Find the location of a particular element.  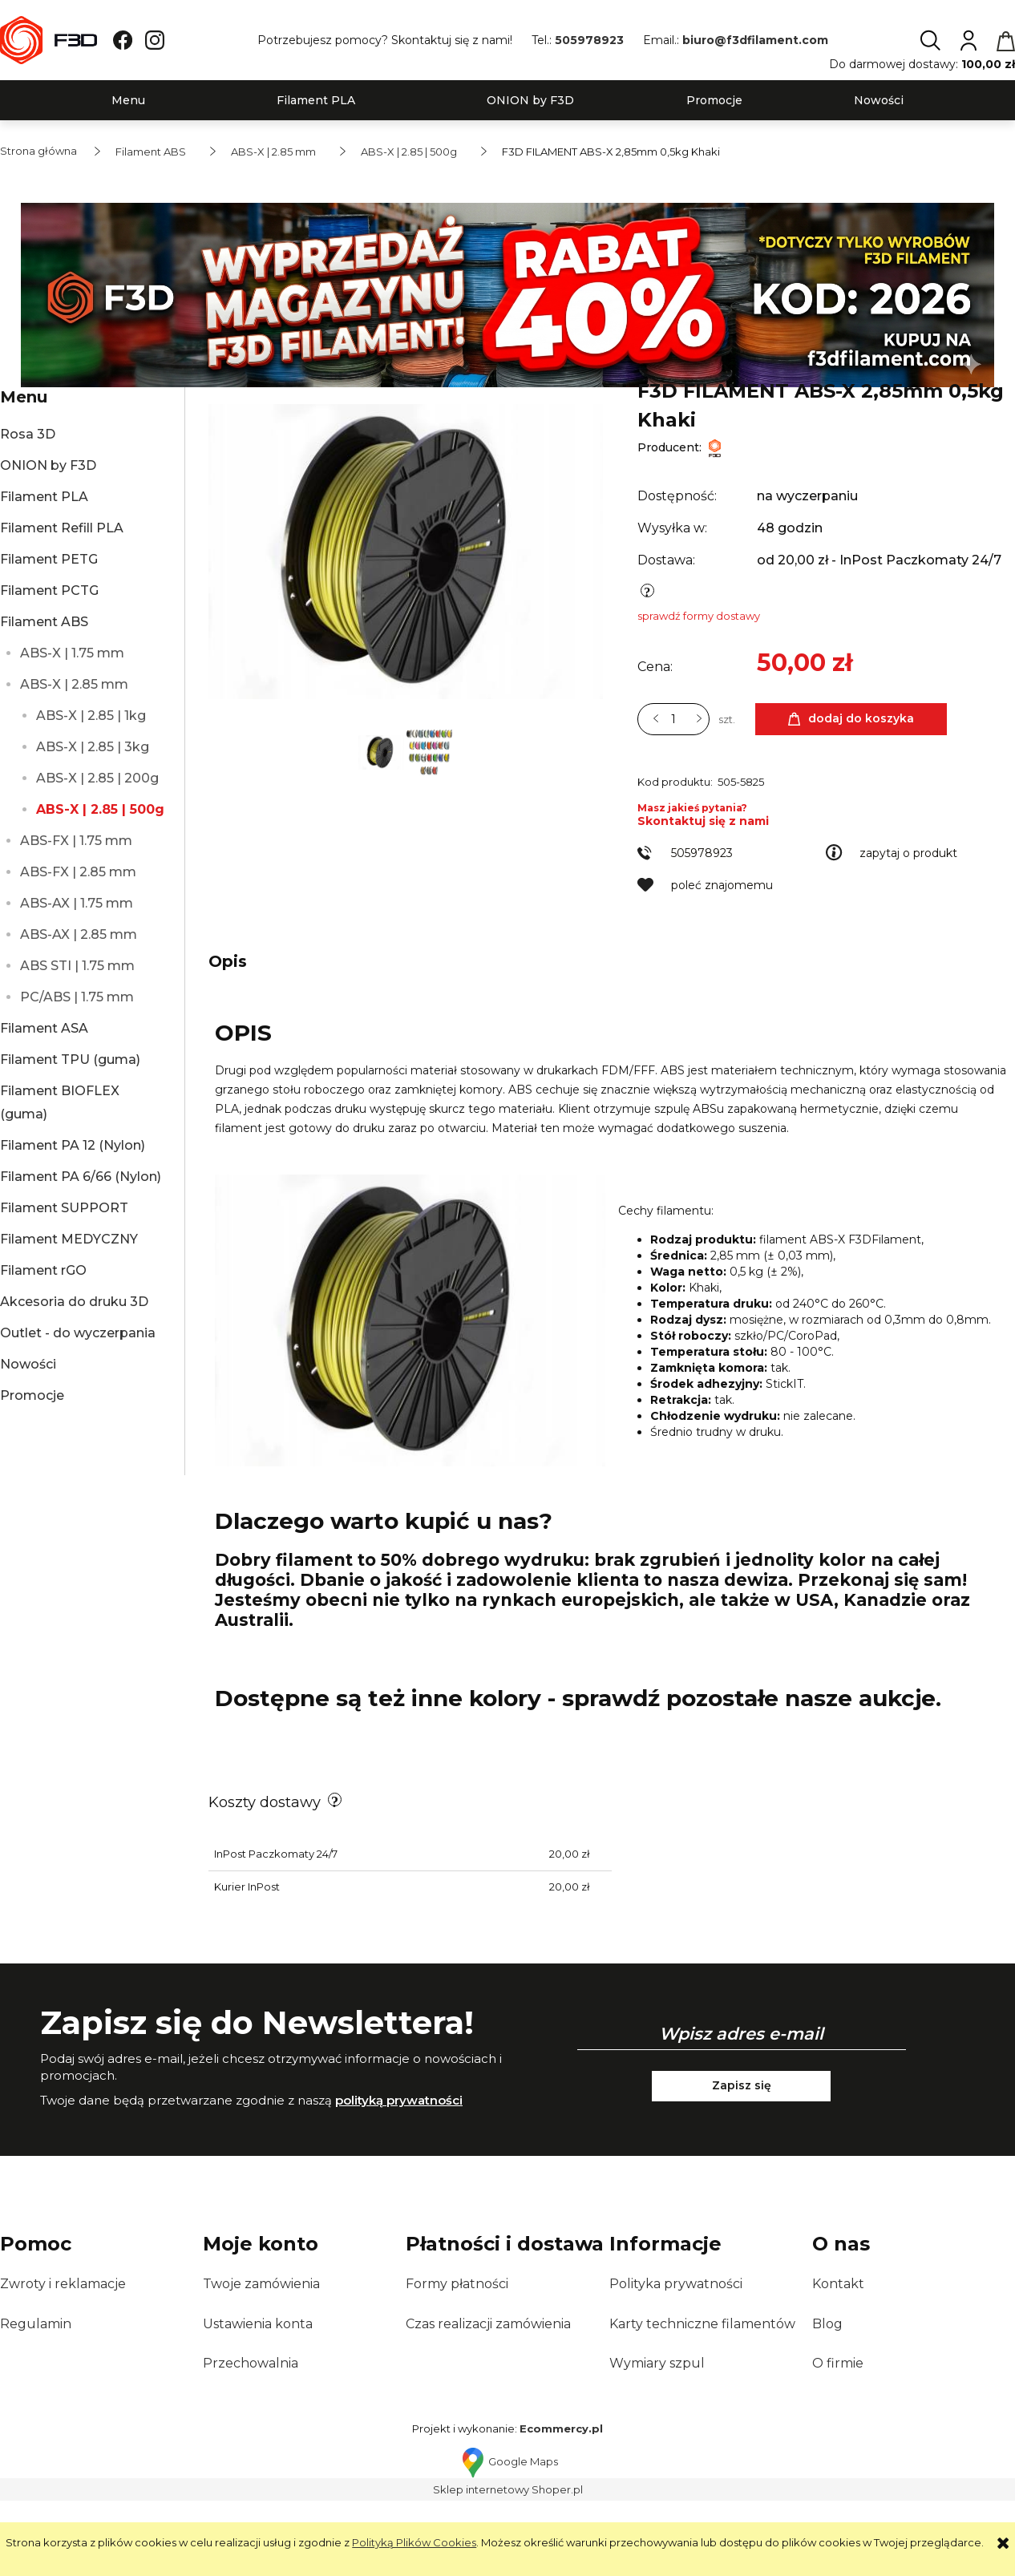

Akcesoria do druku 3D is located at coordinates (74, 1301).